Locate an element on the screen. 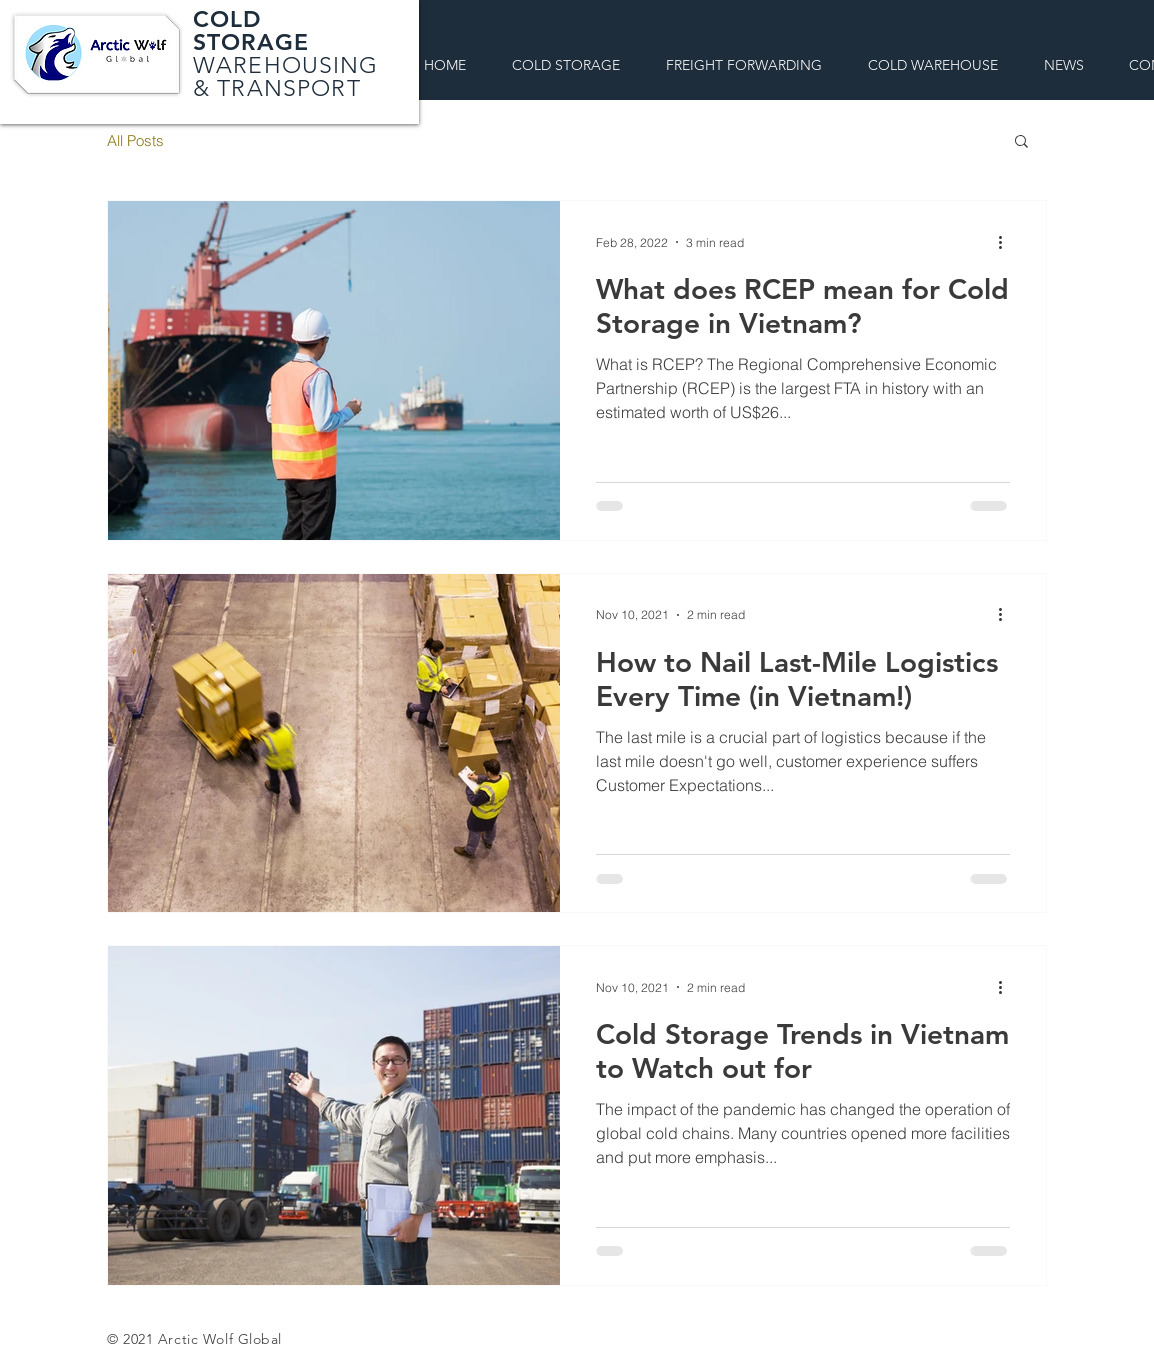 This screenshot has width=1154, height=1355. [More actions] is located at coordinates (1007, 242).